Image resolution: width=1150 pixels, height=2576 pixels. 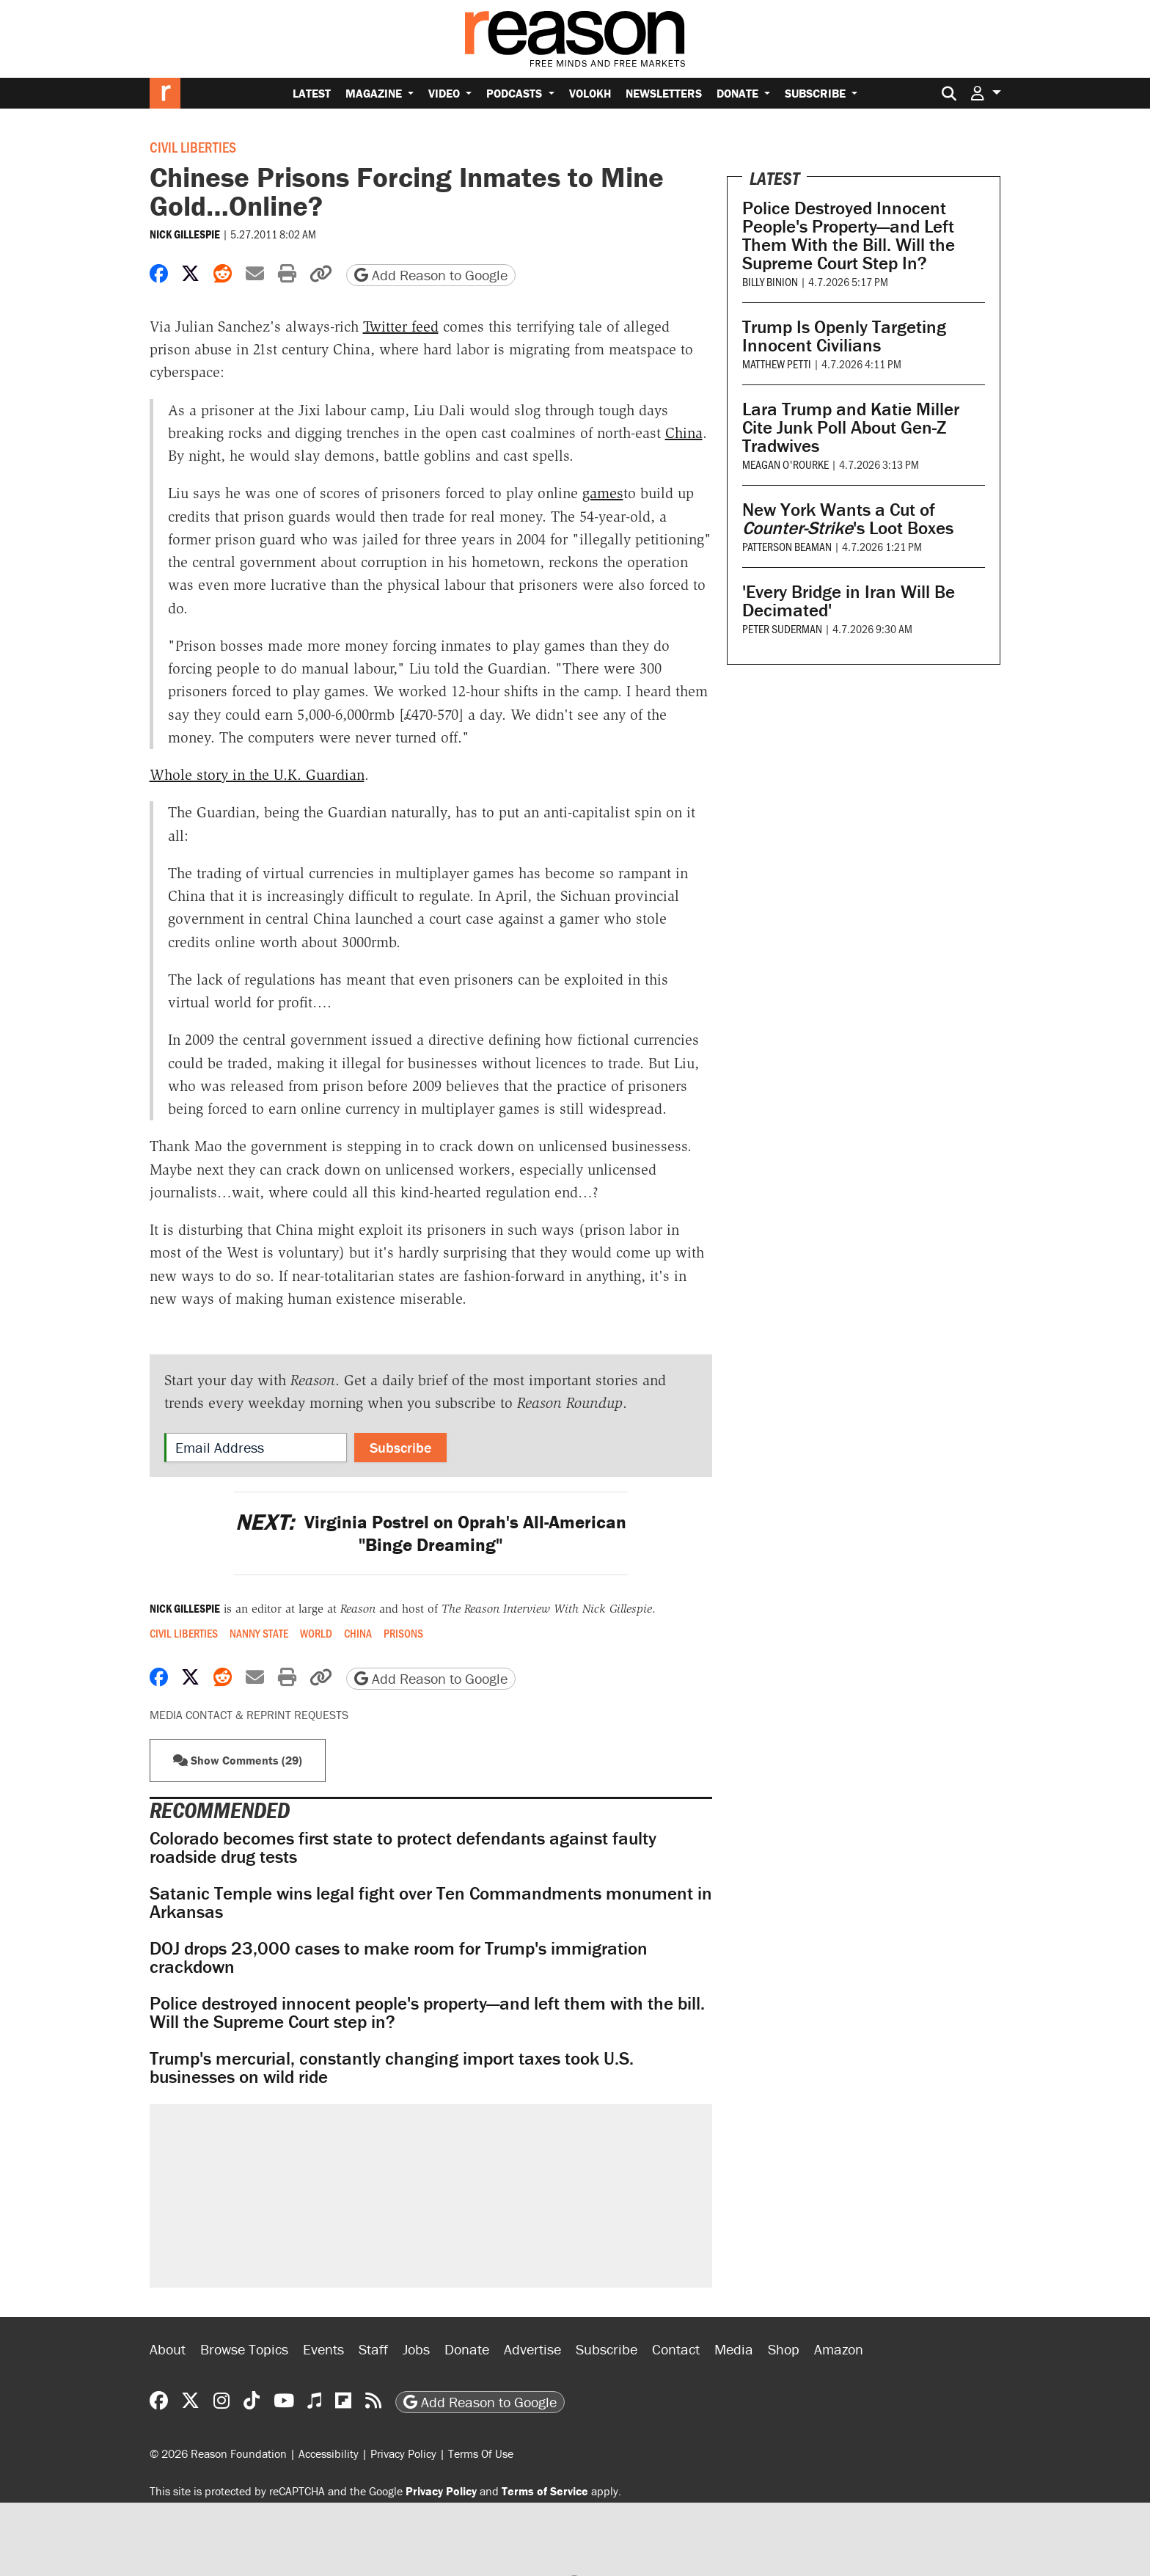 I want to click on Police Destroyed Innocent People's Property—and Left Them With the Bill. Will the Supreme Court Step In?, so click(x=848, y=235).